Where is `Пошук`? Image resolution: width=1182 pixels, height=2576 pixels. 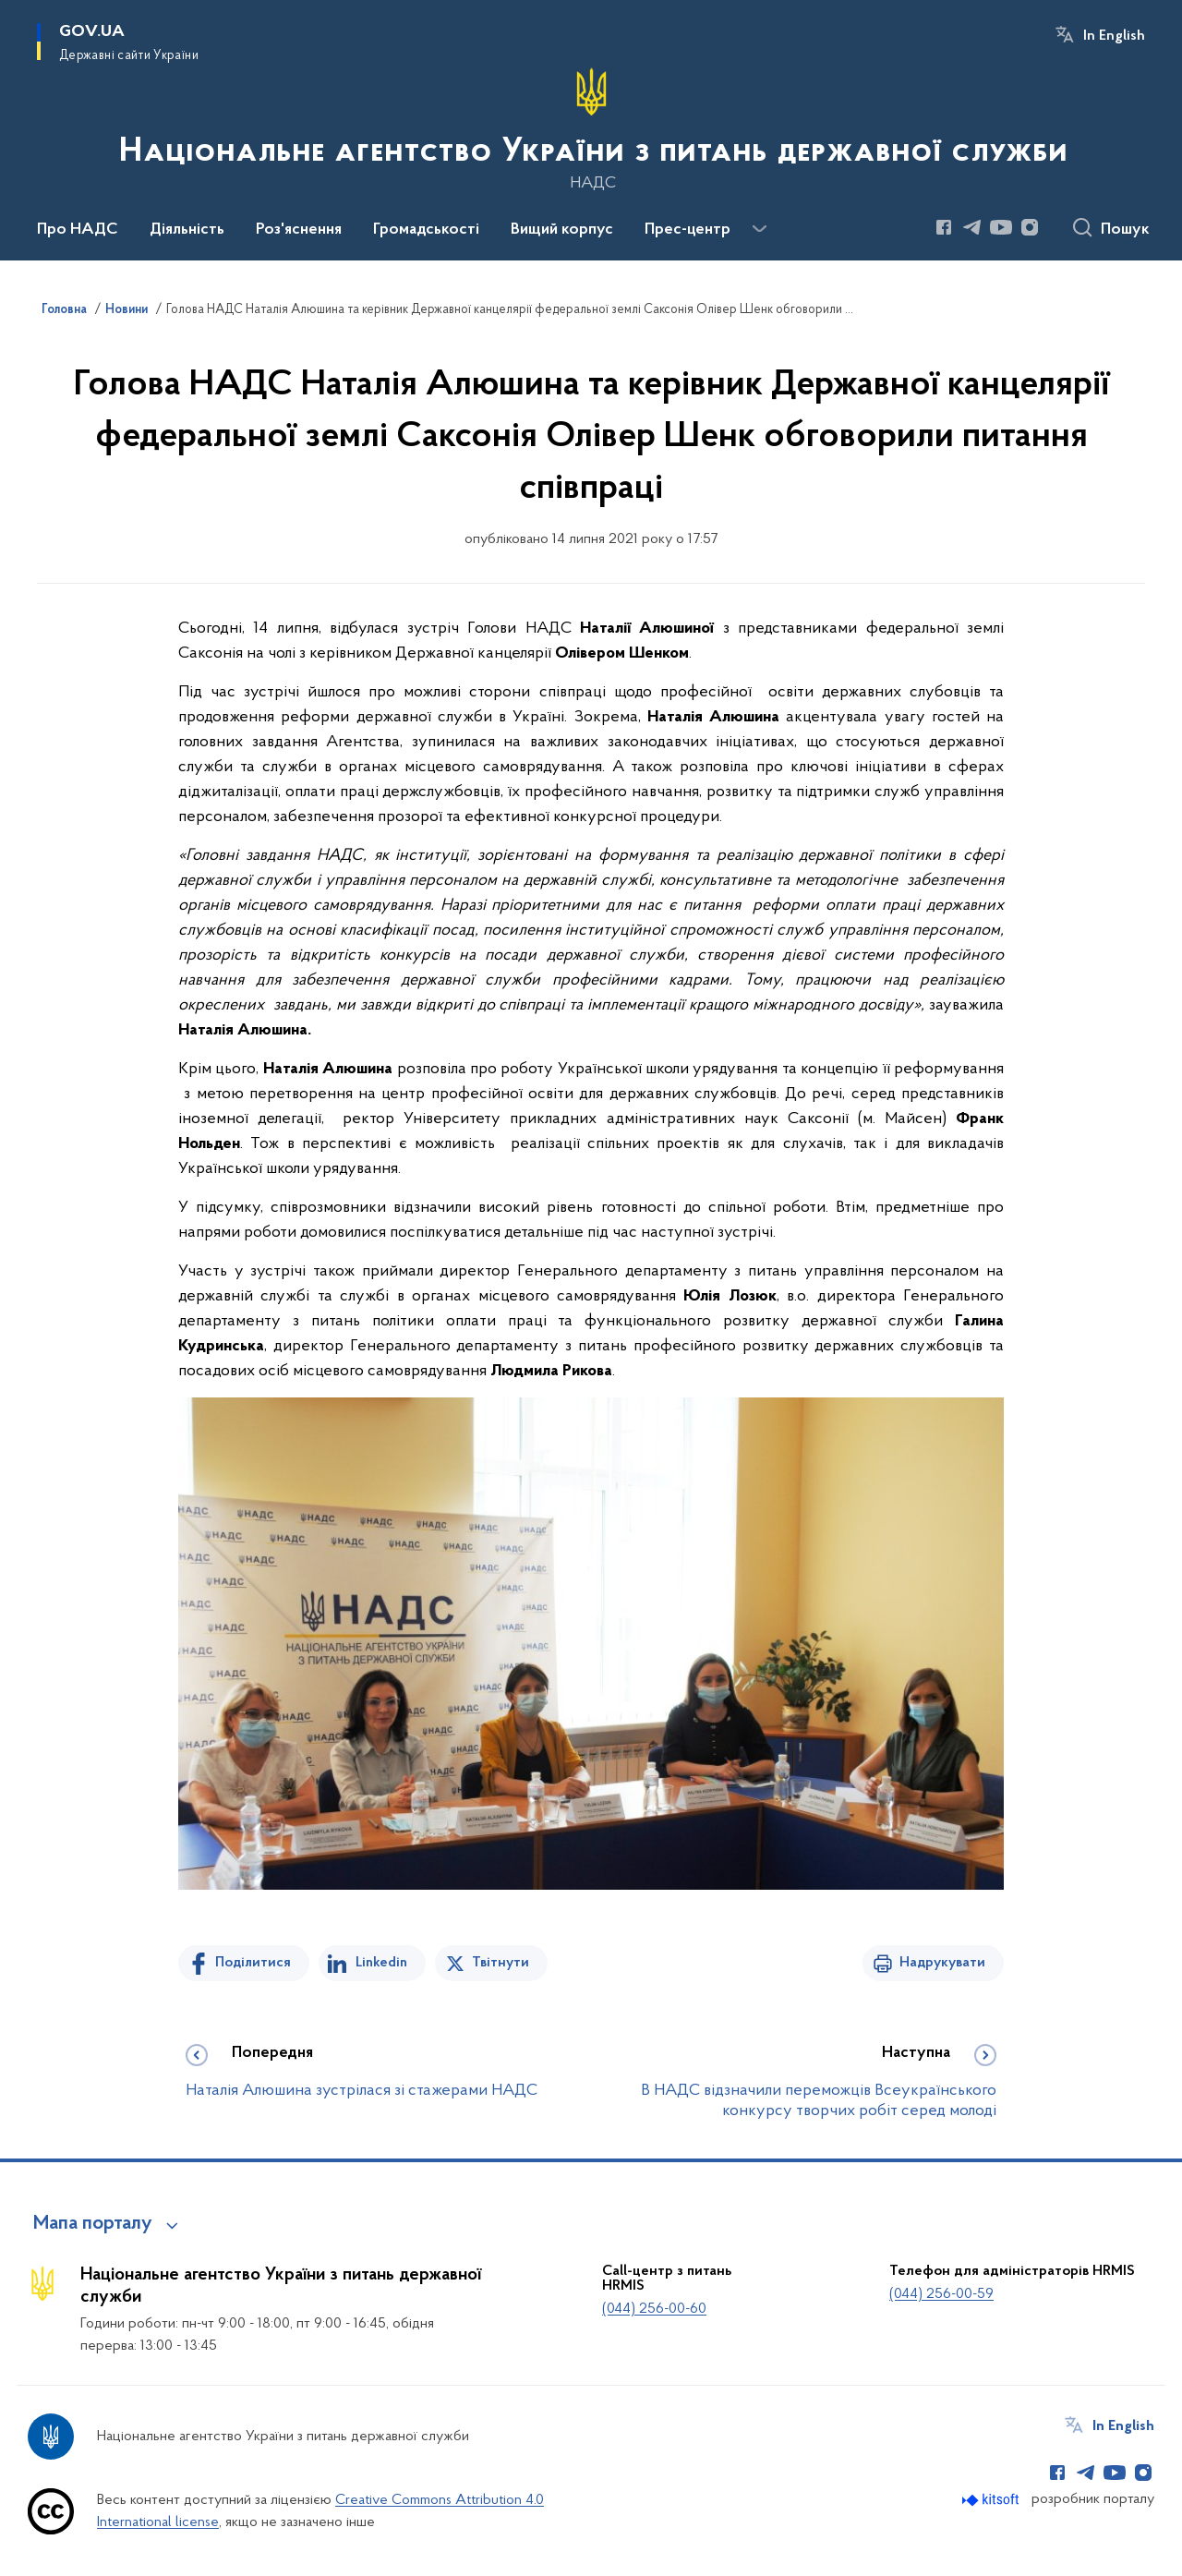
Пошук is located at coordinates (1125, 230).